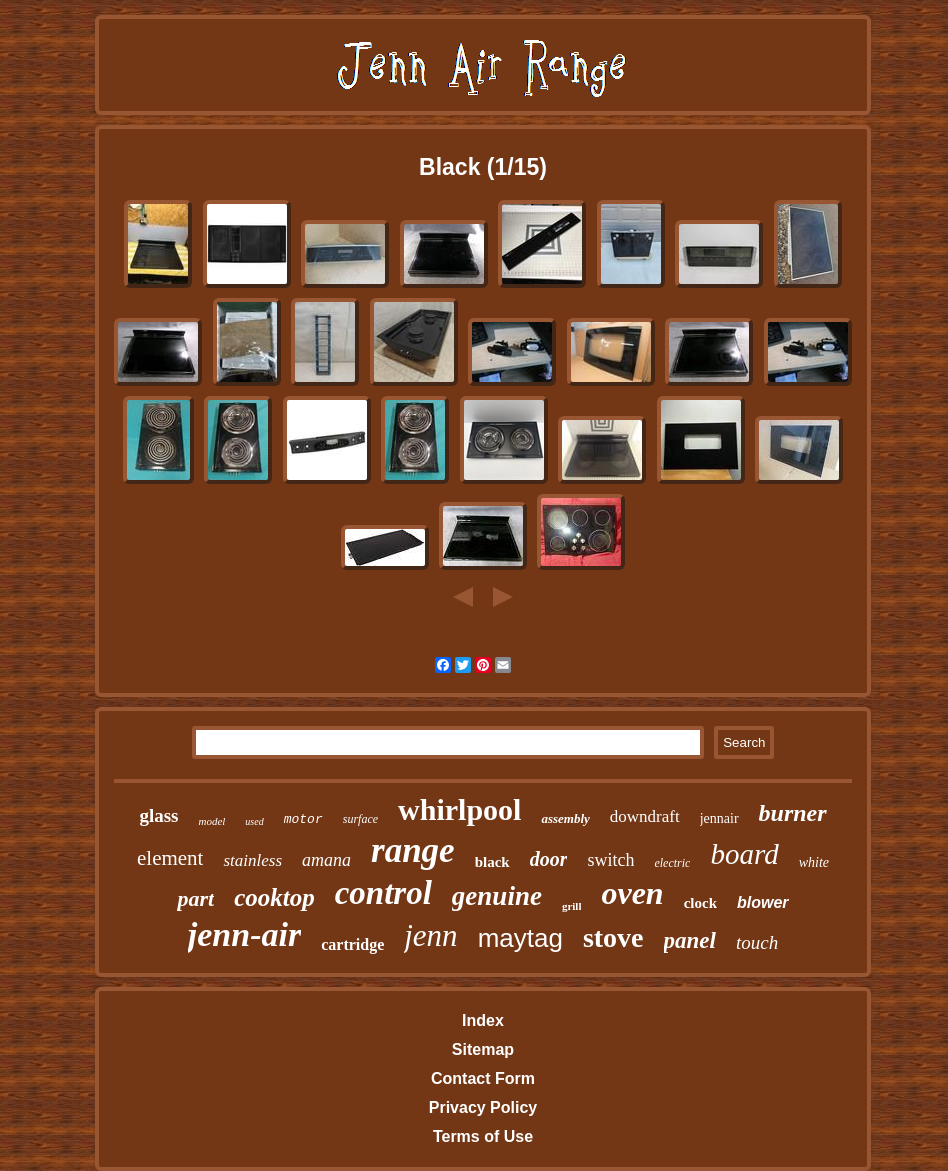  I want to click on maytag, so click(520, 938).